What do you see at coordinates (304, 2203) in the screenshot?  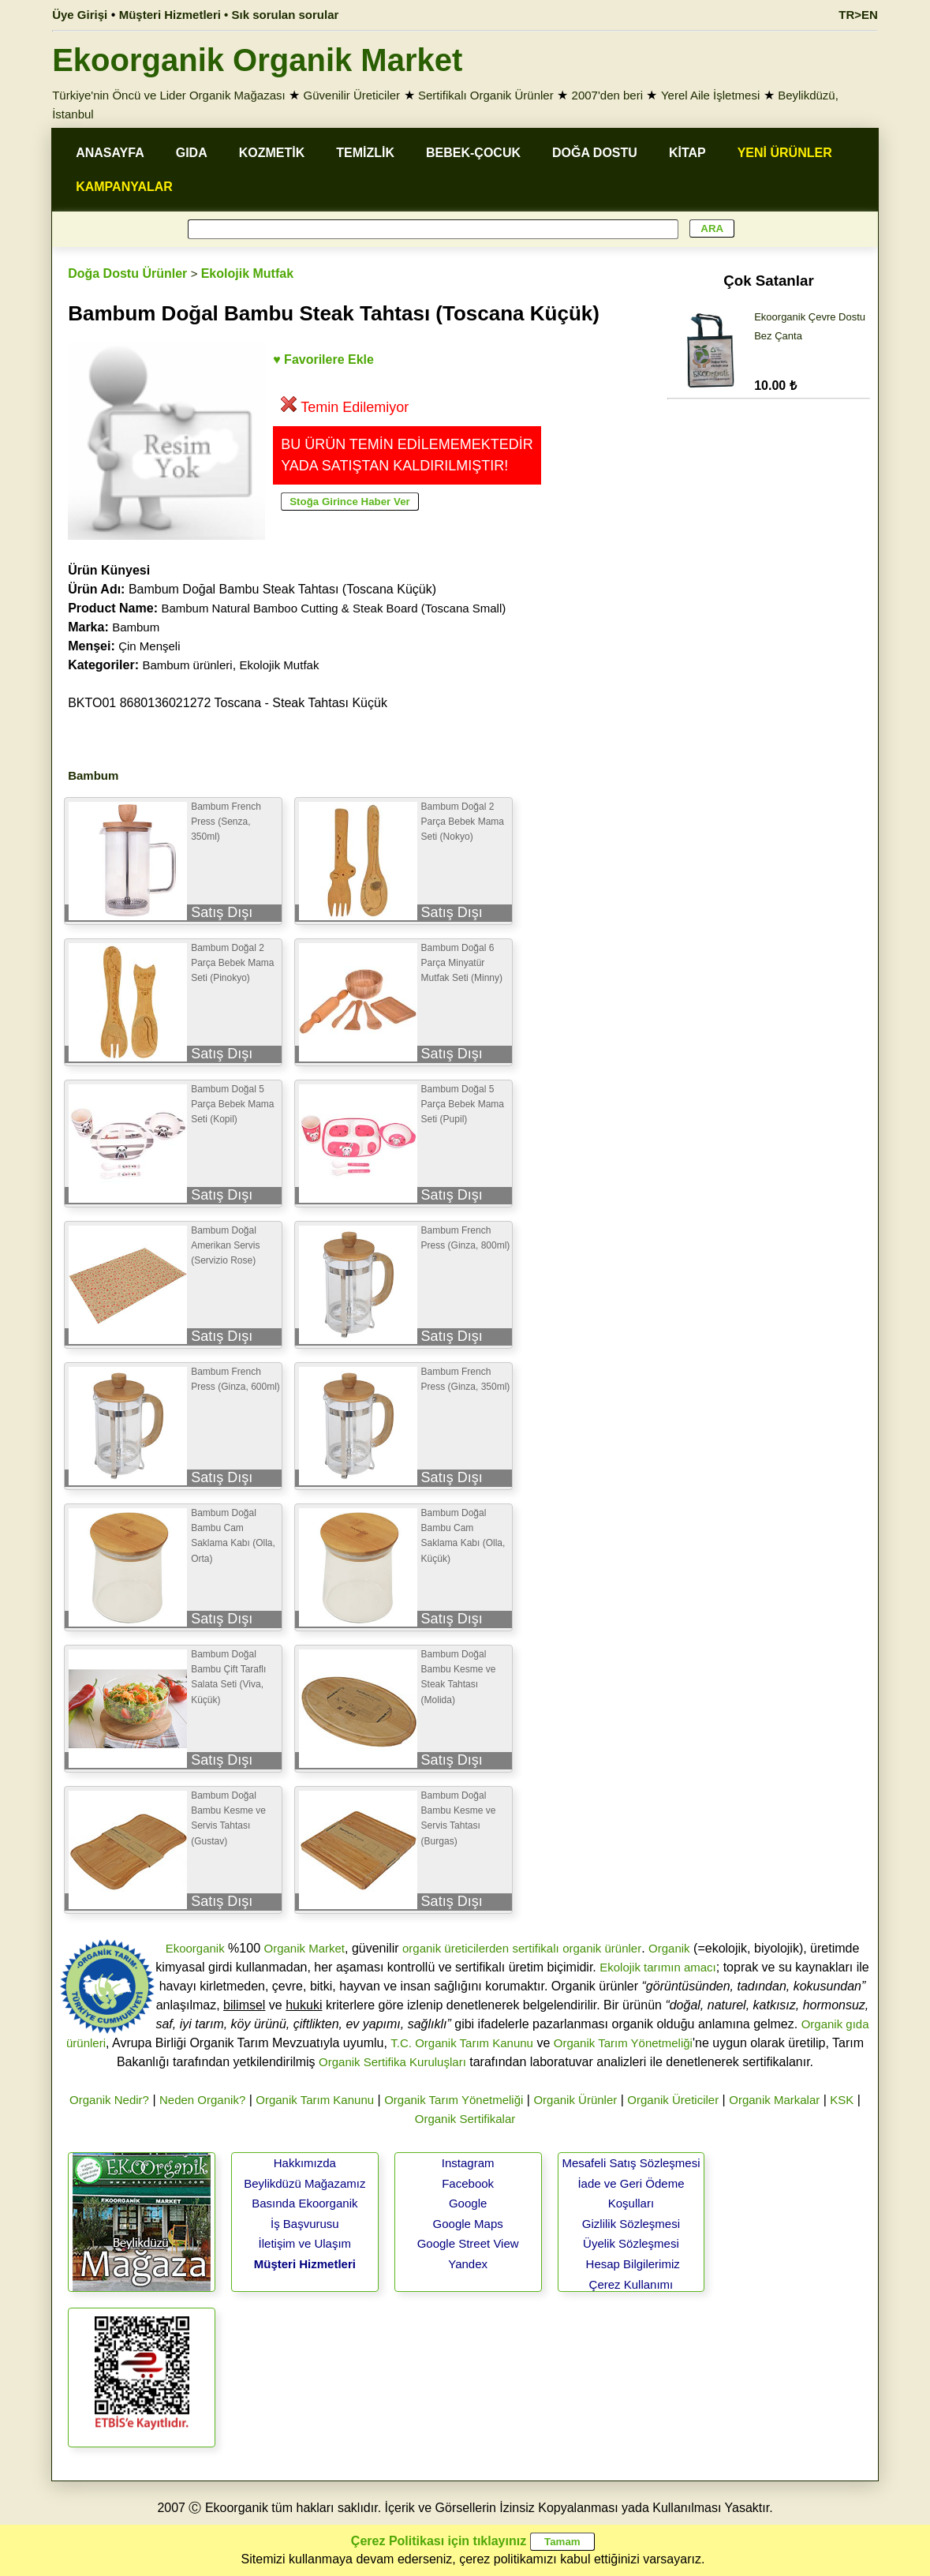 I see `Basında Ekoorganik` at bounding box center [304, 2203].